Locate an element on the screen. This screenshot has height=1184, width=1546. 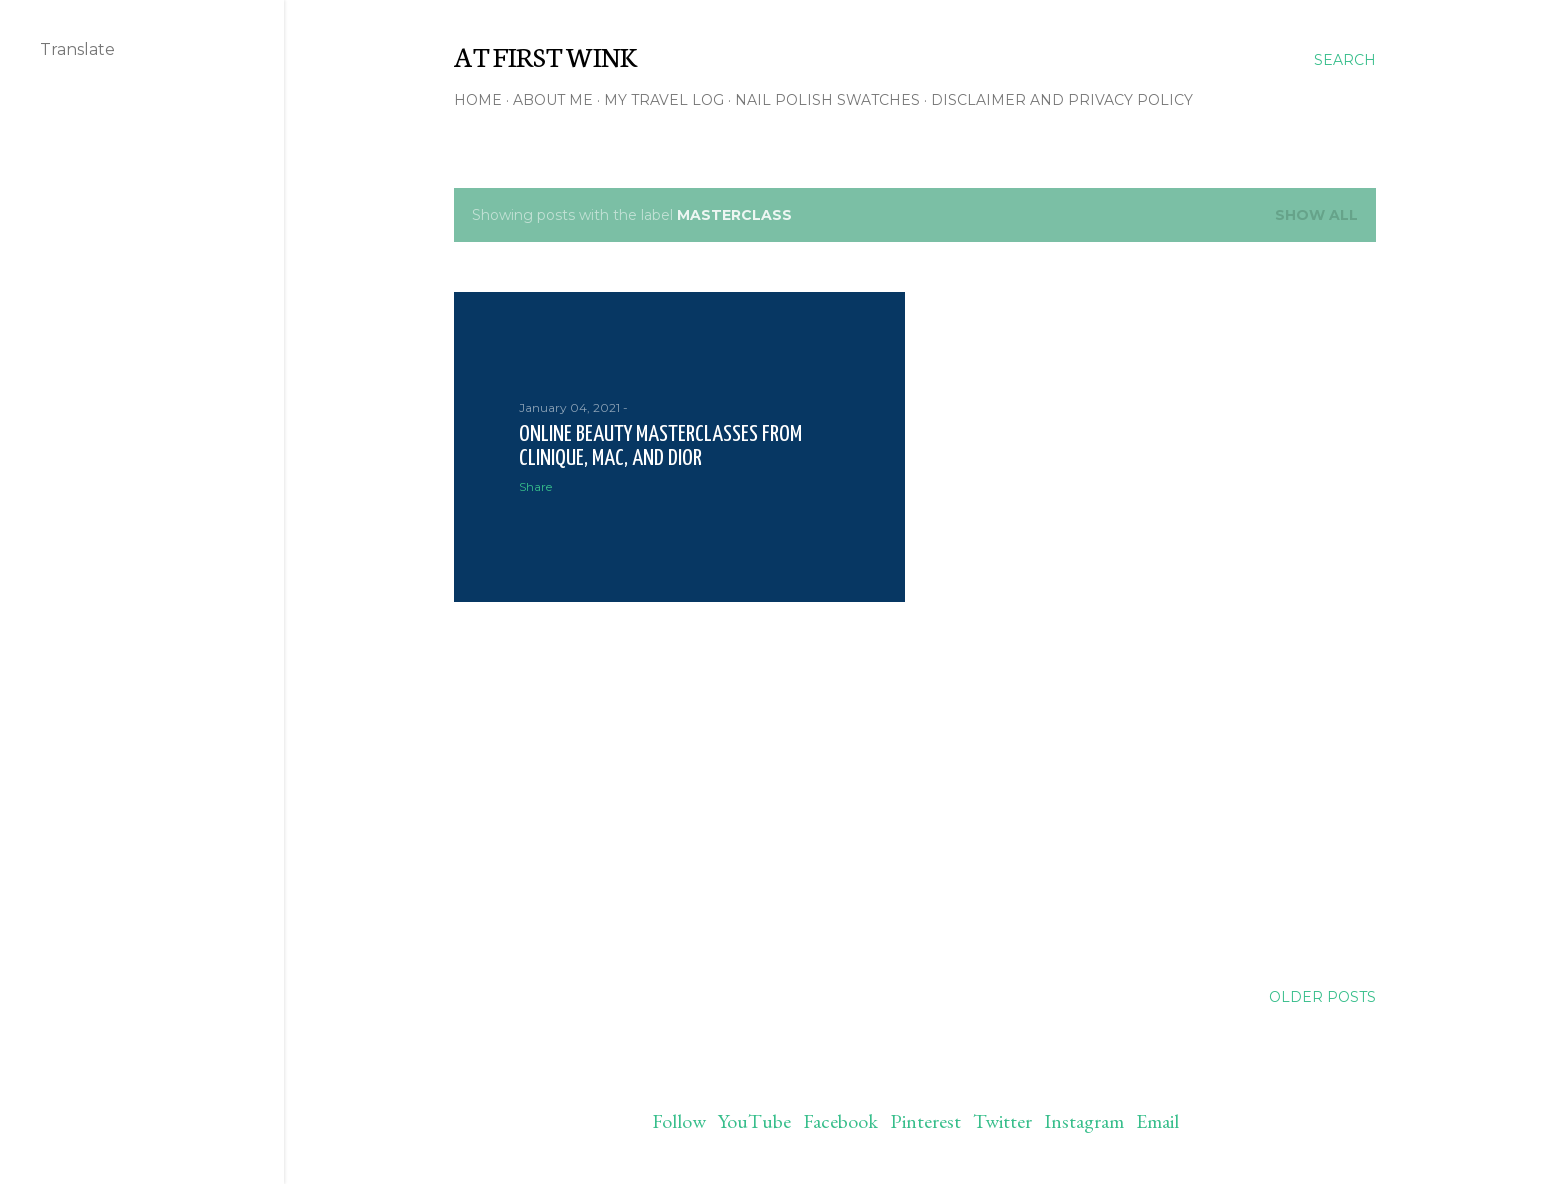
Share [button] is located at coordinates (535, 486).